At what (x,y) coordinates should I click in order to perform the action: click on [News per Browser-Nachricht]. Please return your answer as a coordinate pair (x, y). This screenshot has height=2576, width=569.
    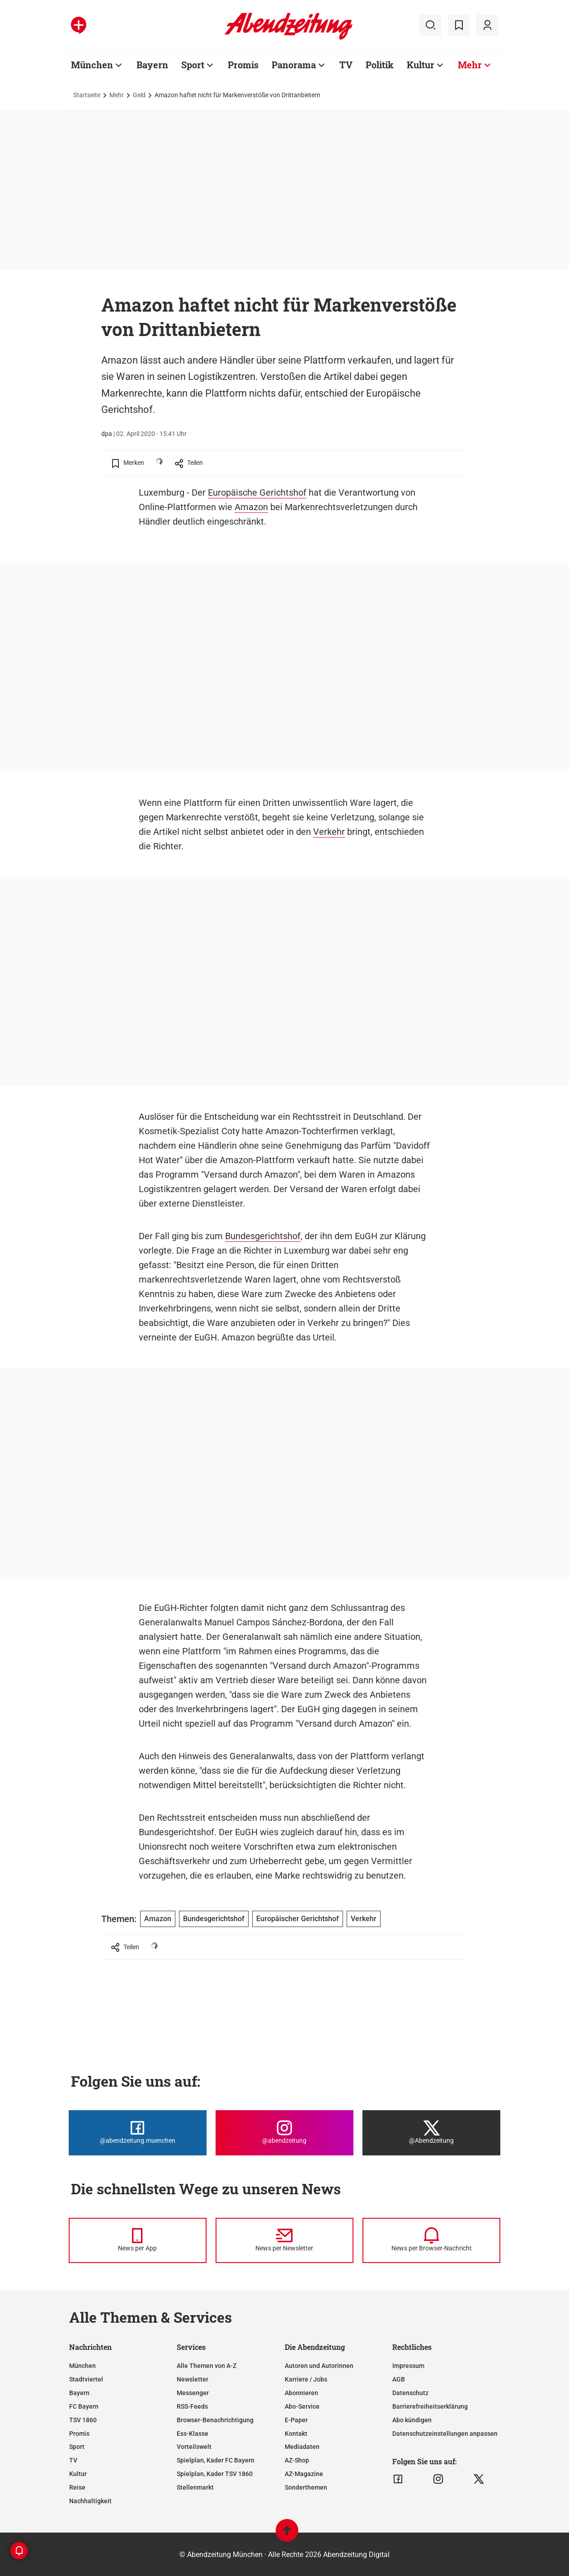
    Looking at the image, I should click on (431, 2240).